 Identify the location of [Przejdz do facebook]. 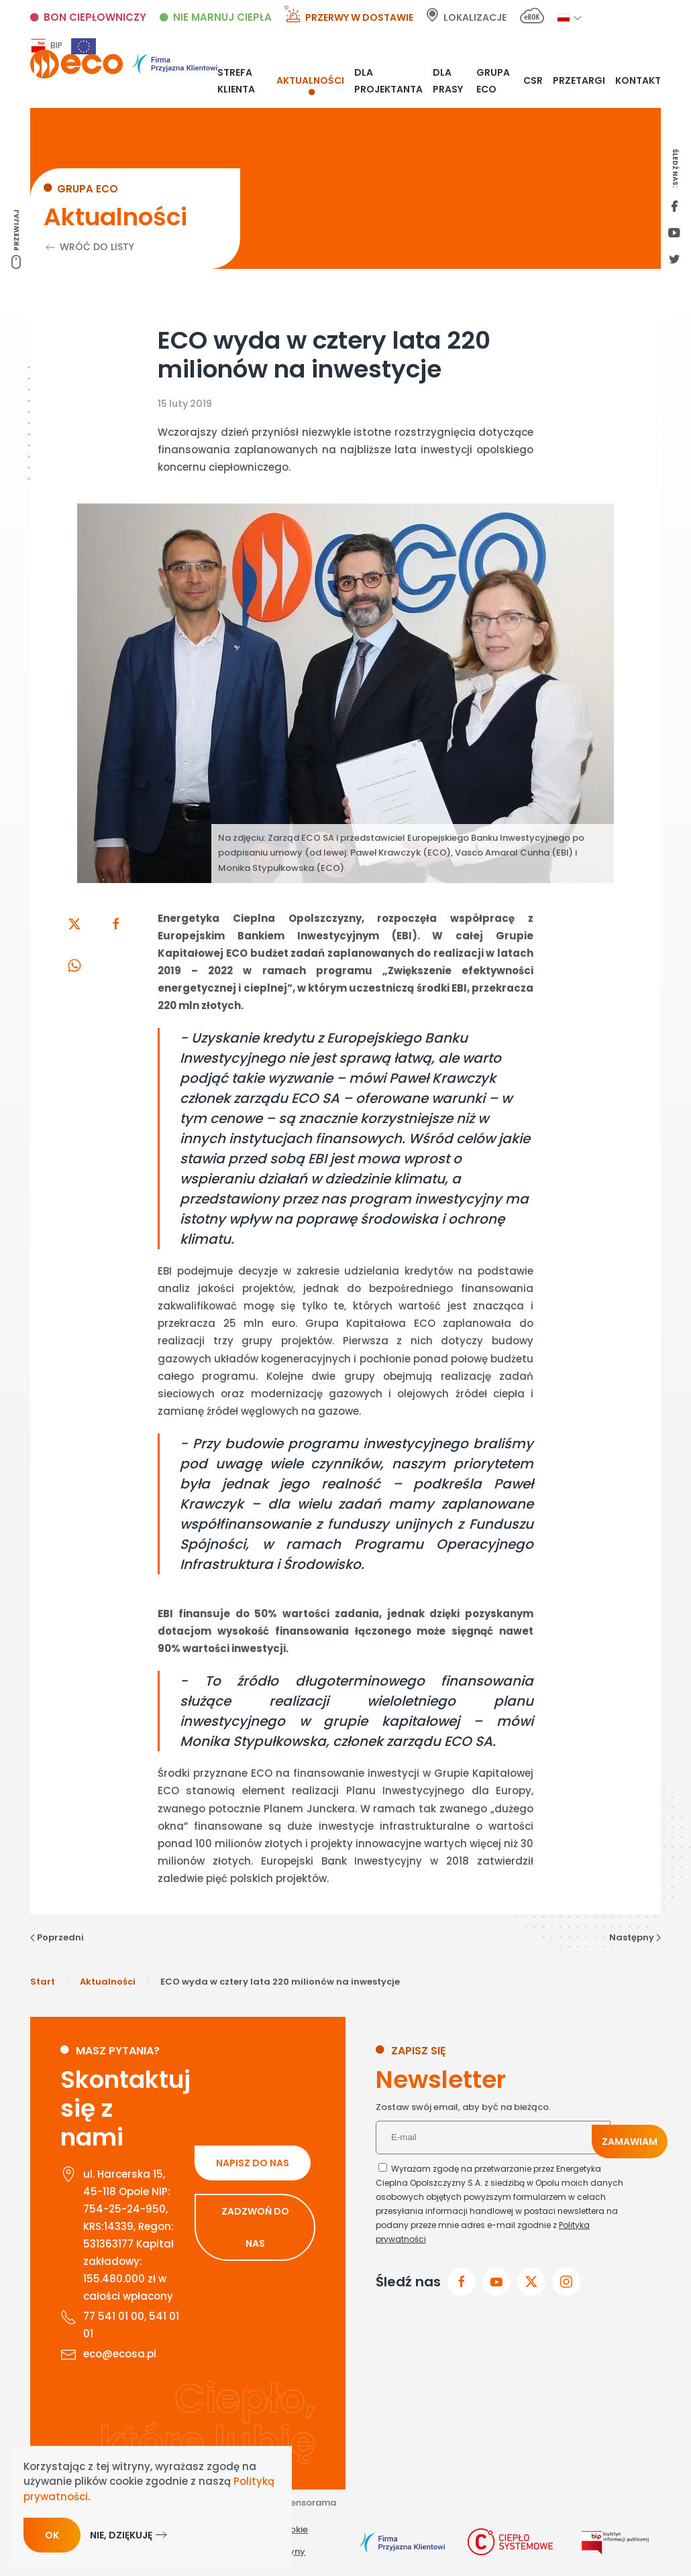
(461, 2282).